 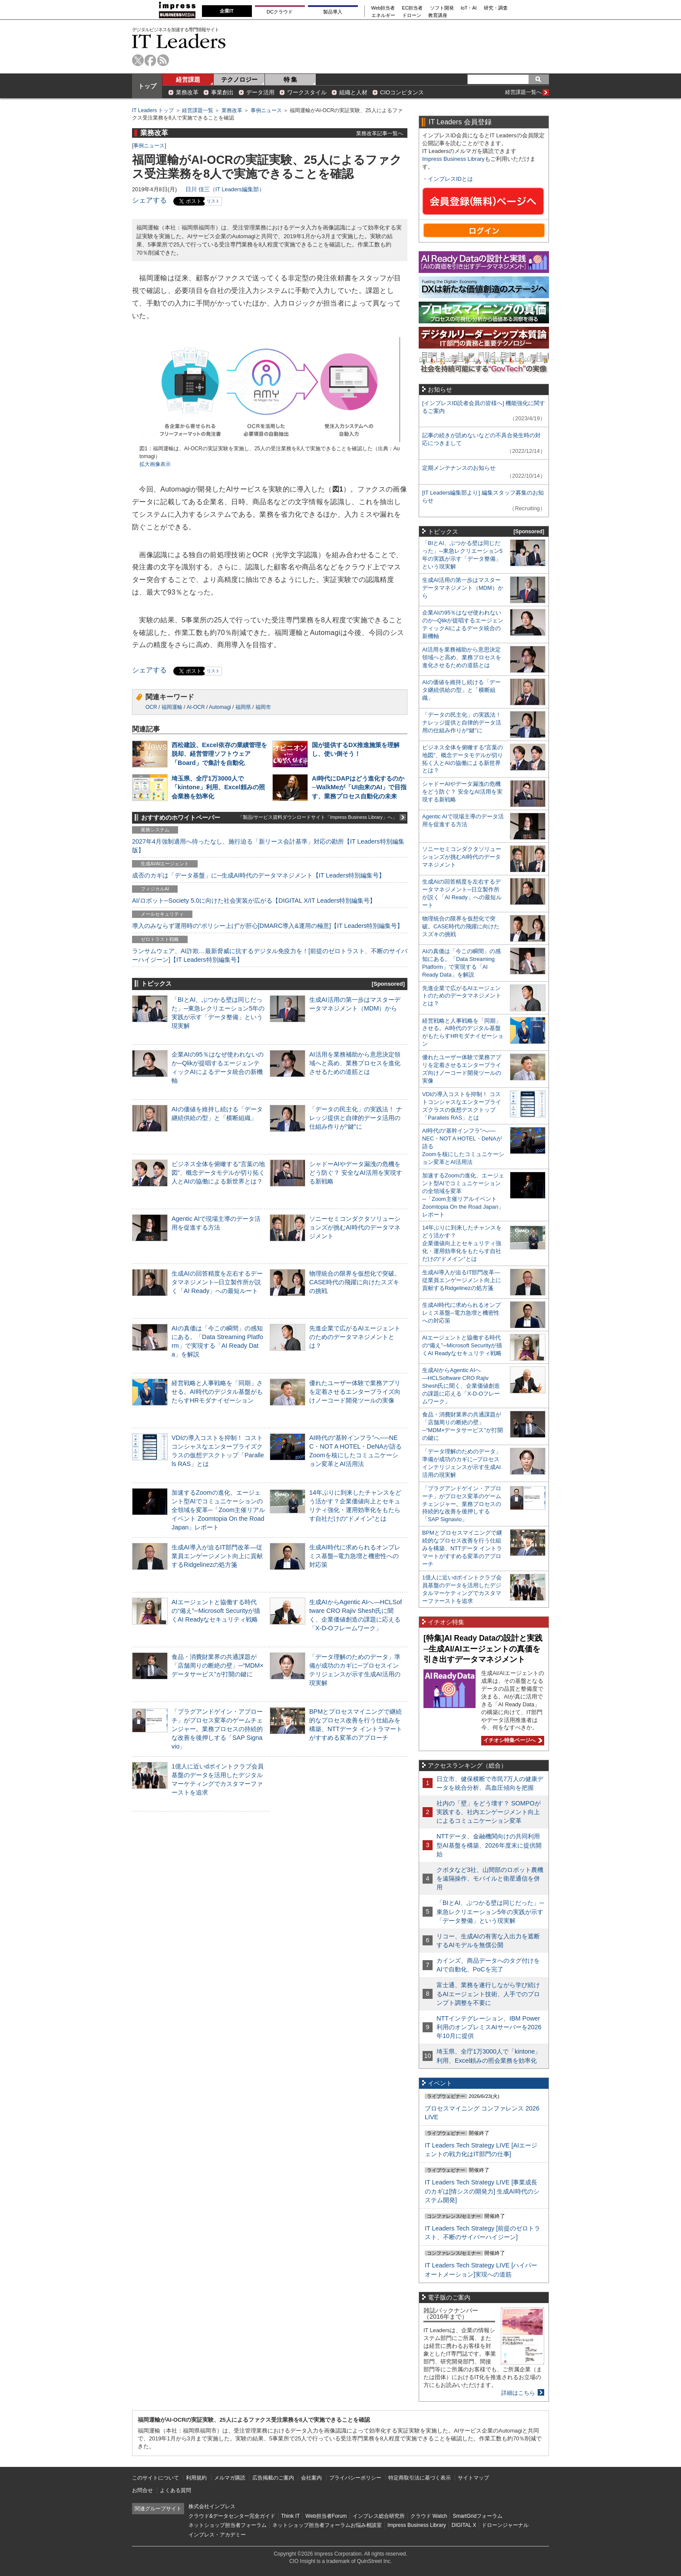 What do you see at coordinates (412, 8) in the screenshot?
I see `EC担当者` at bounding box center [412, 8].